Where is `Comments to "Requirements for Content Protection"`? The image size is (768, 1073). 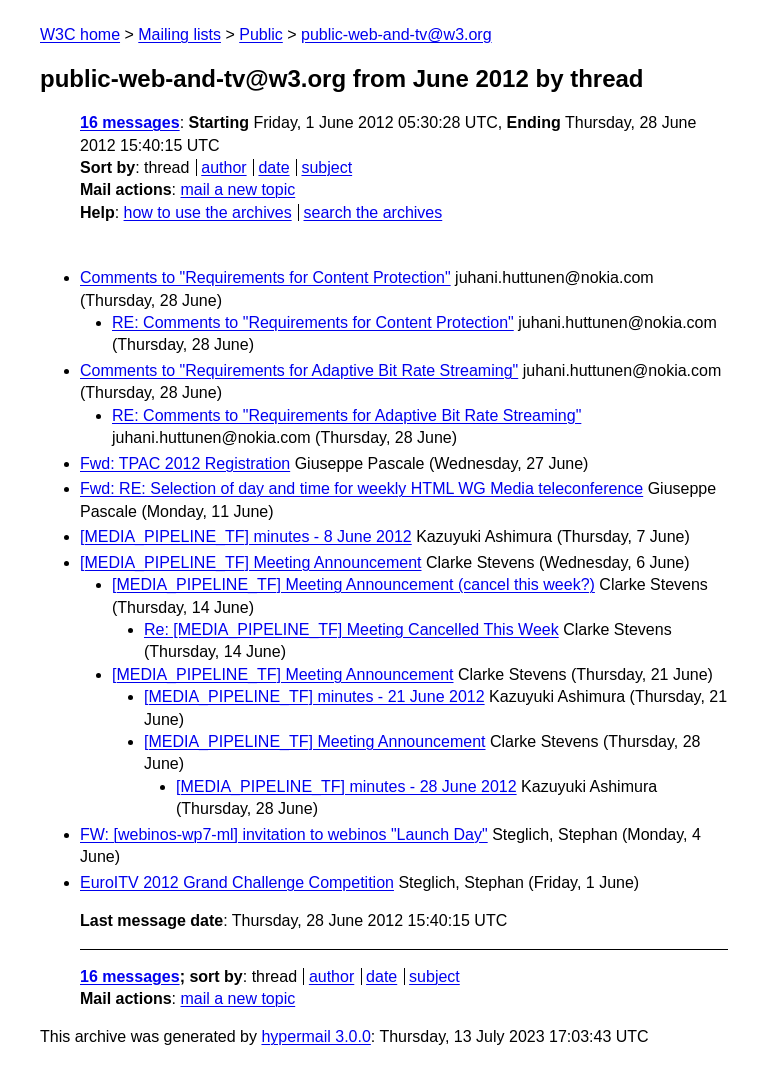 Comments to "Requirements for Content Protection" is located at coordinates (265, 277).